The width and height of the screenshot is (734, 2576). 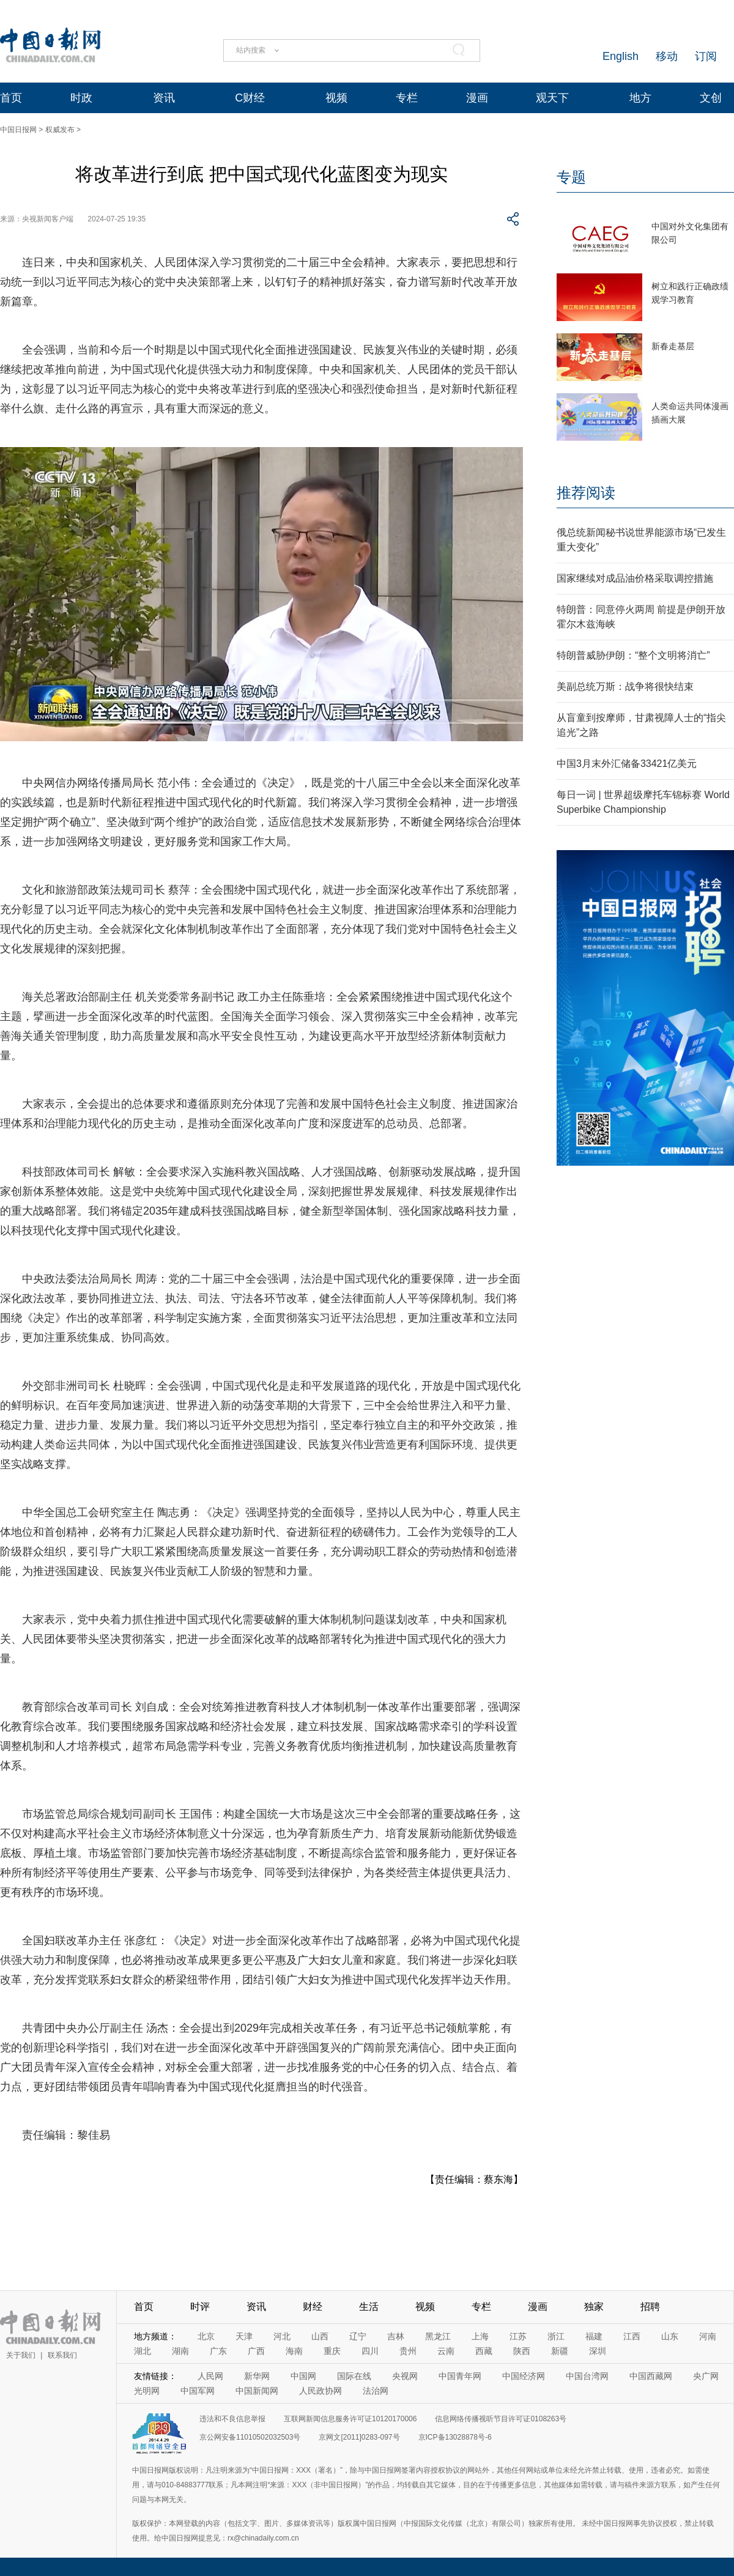 I want to click on 浙江, so click(x=556, y=2336).